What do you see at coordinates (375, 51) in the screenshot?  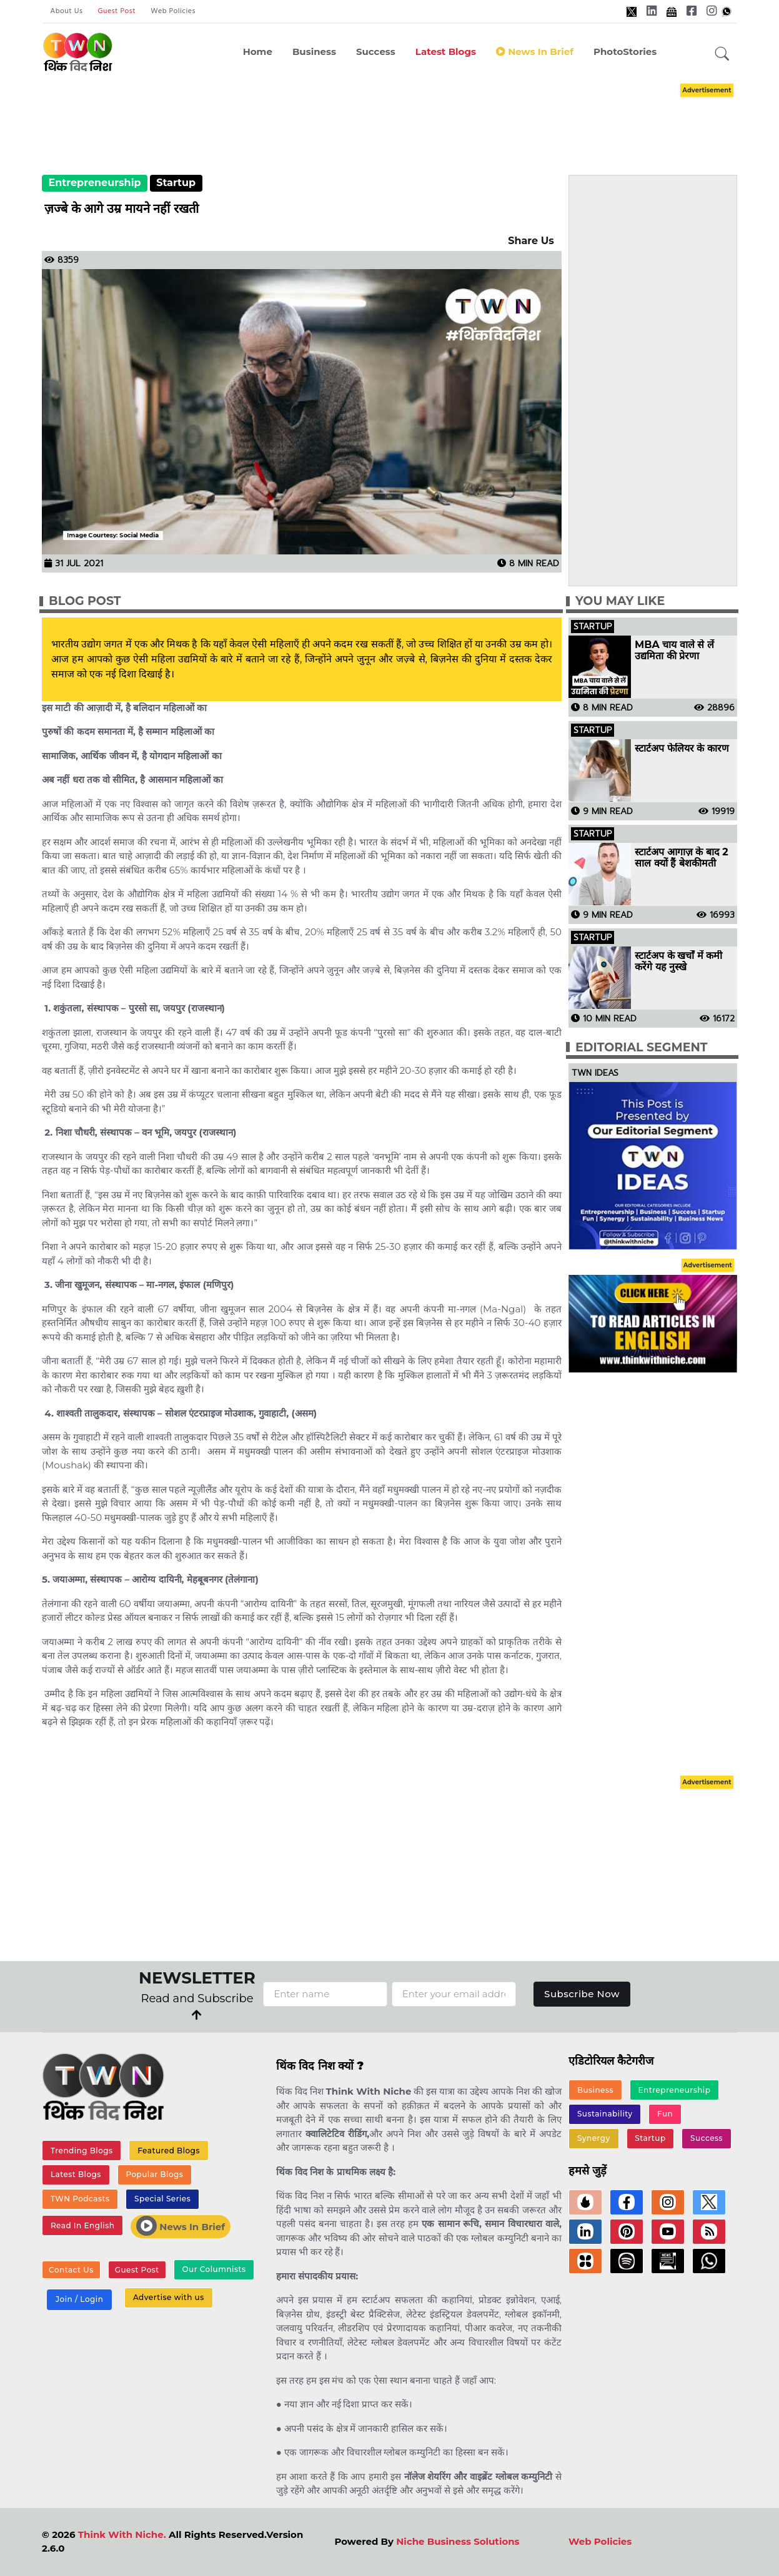 I see `Success` at bounding box center [375, 51].